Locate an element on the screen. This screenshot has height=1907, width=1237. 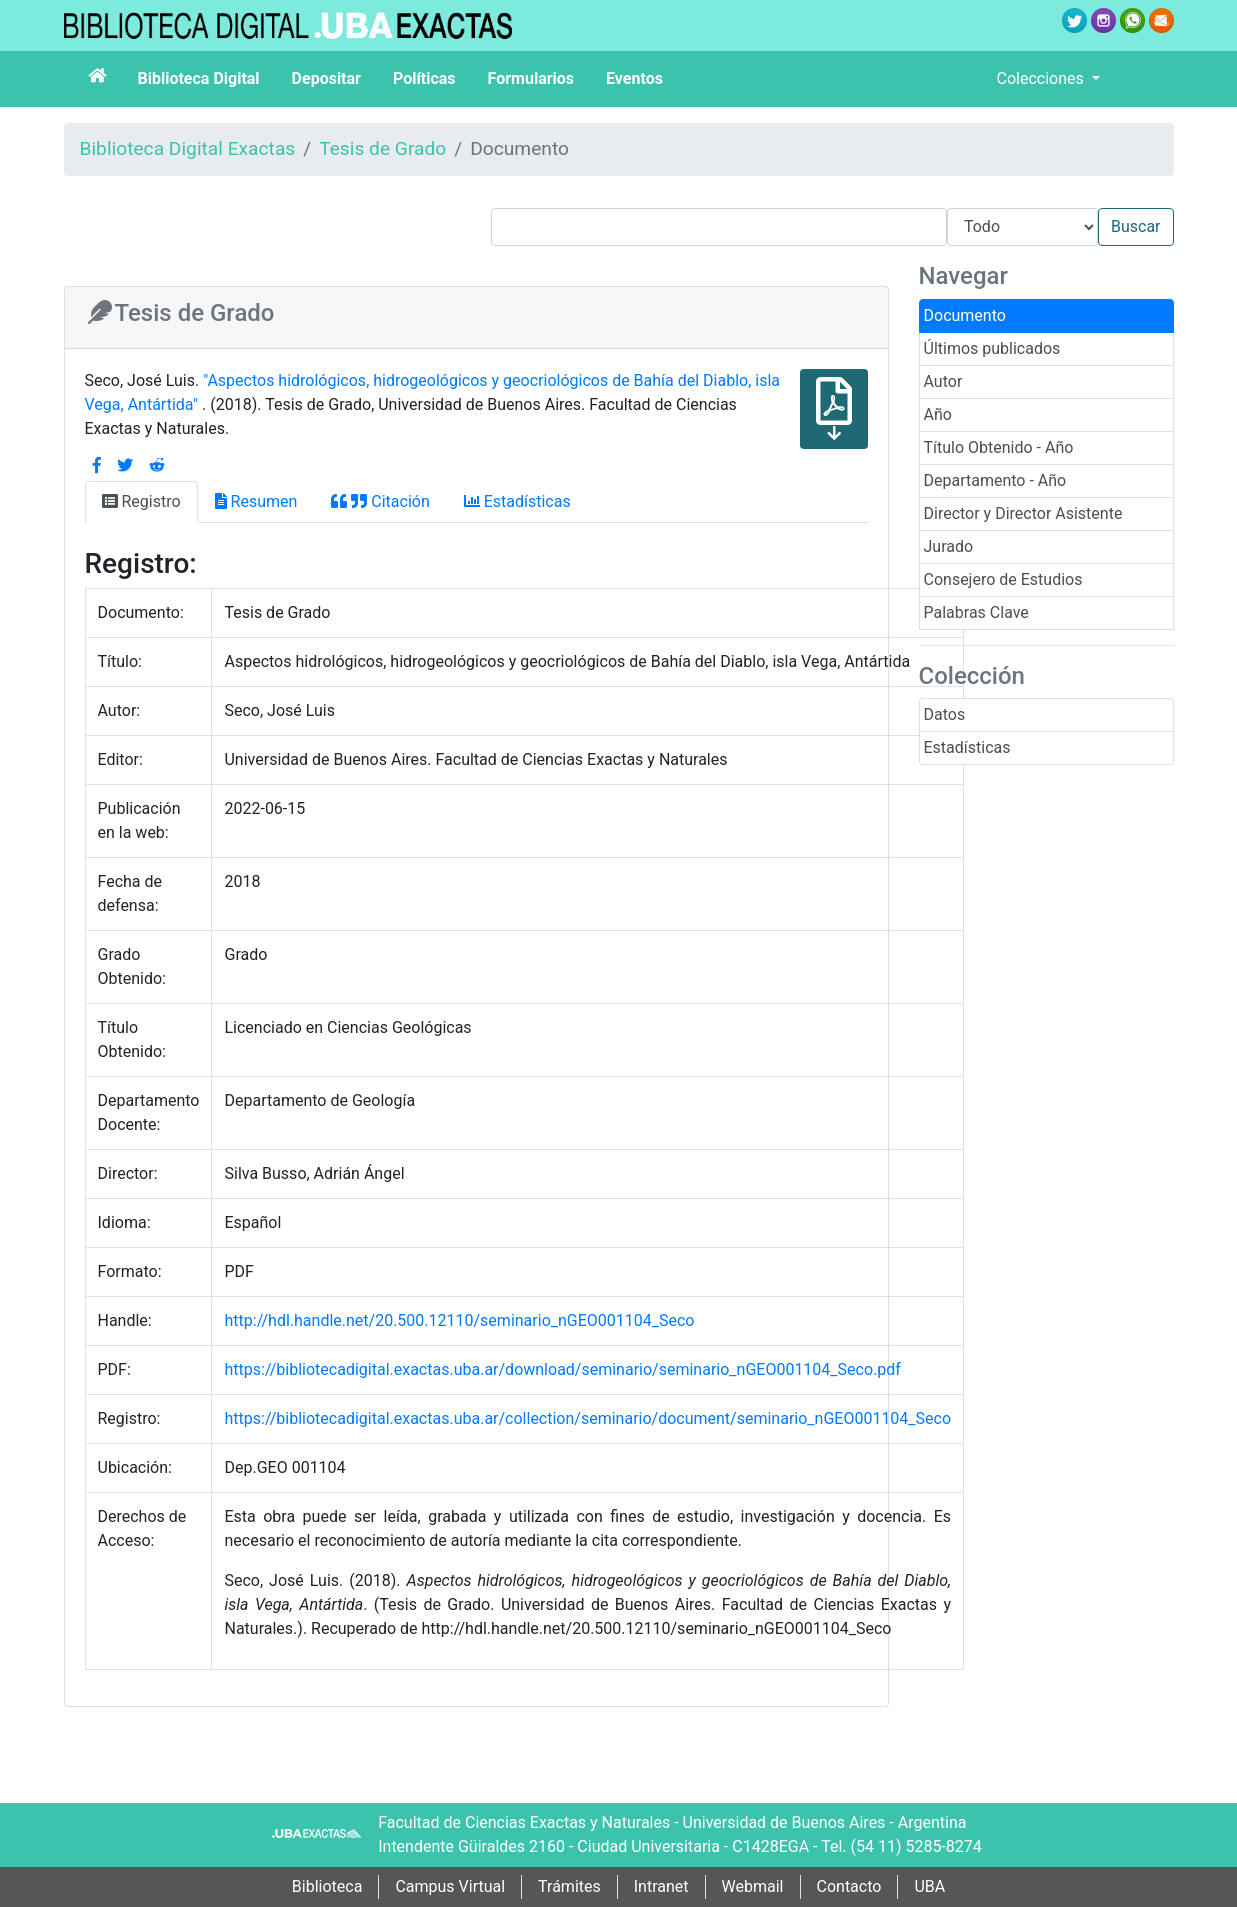
Formularios is located at coordinates (531, 78).